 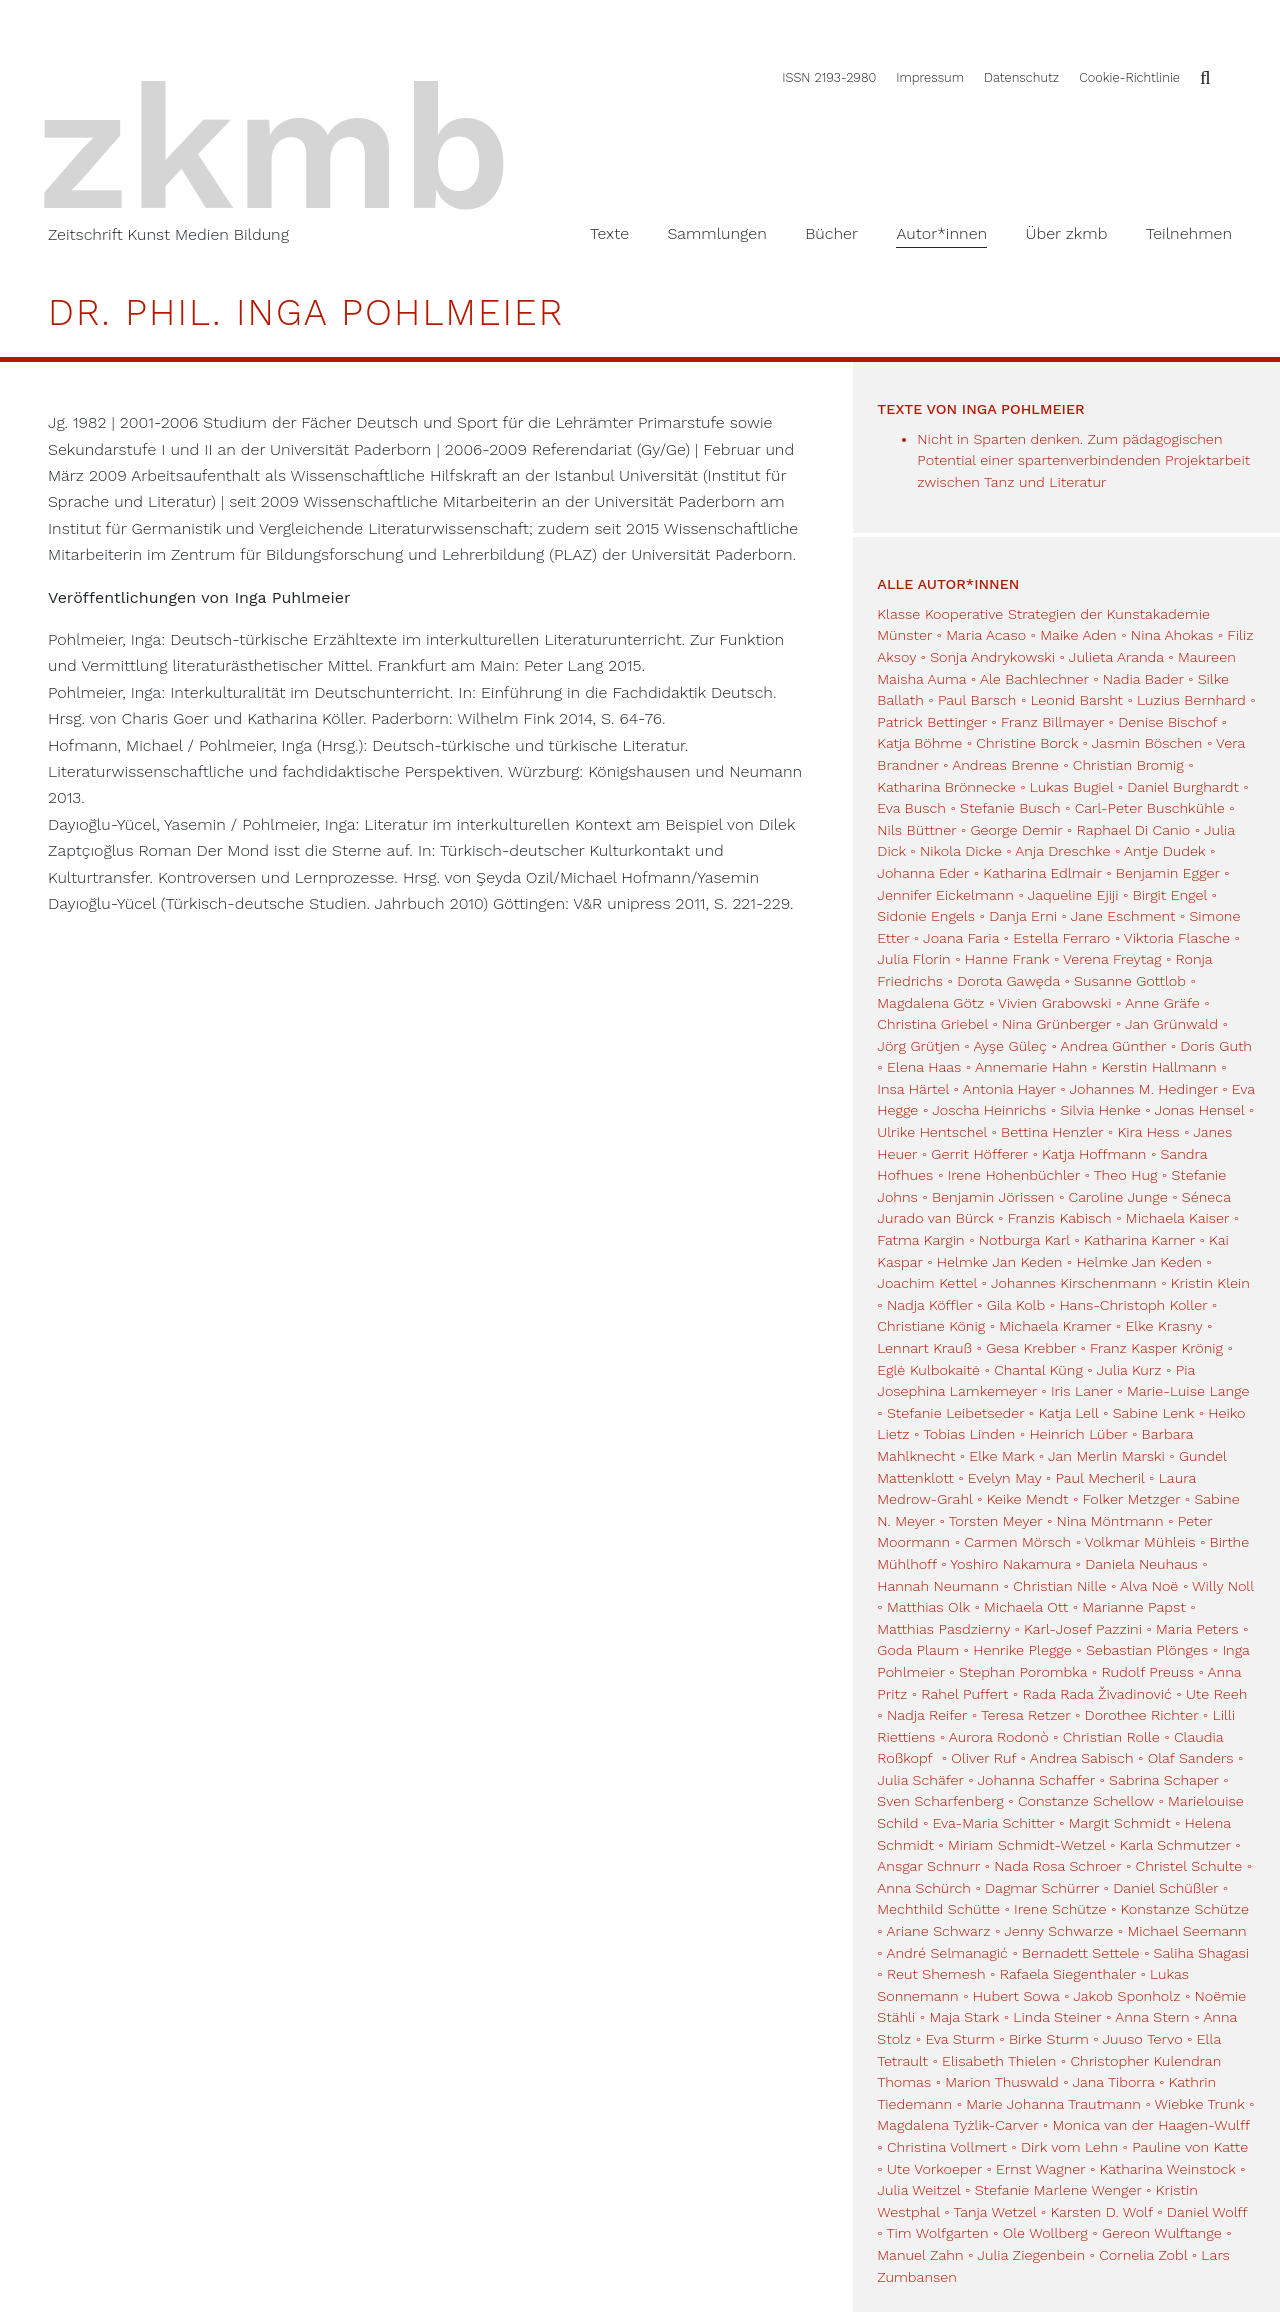 What do you see at coordinates (1133, 1305) in the screenshot?
I see `Hans-Christoph Koller` at bounding box center [1133, 1305].